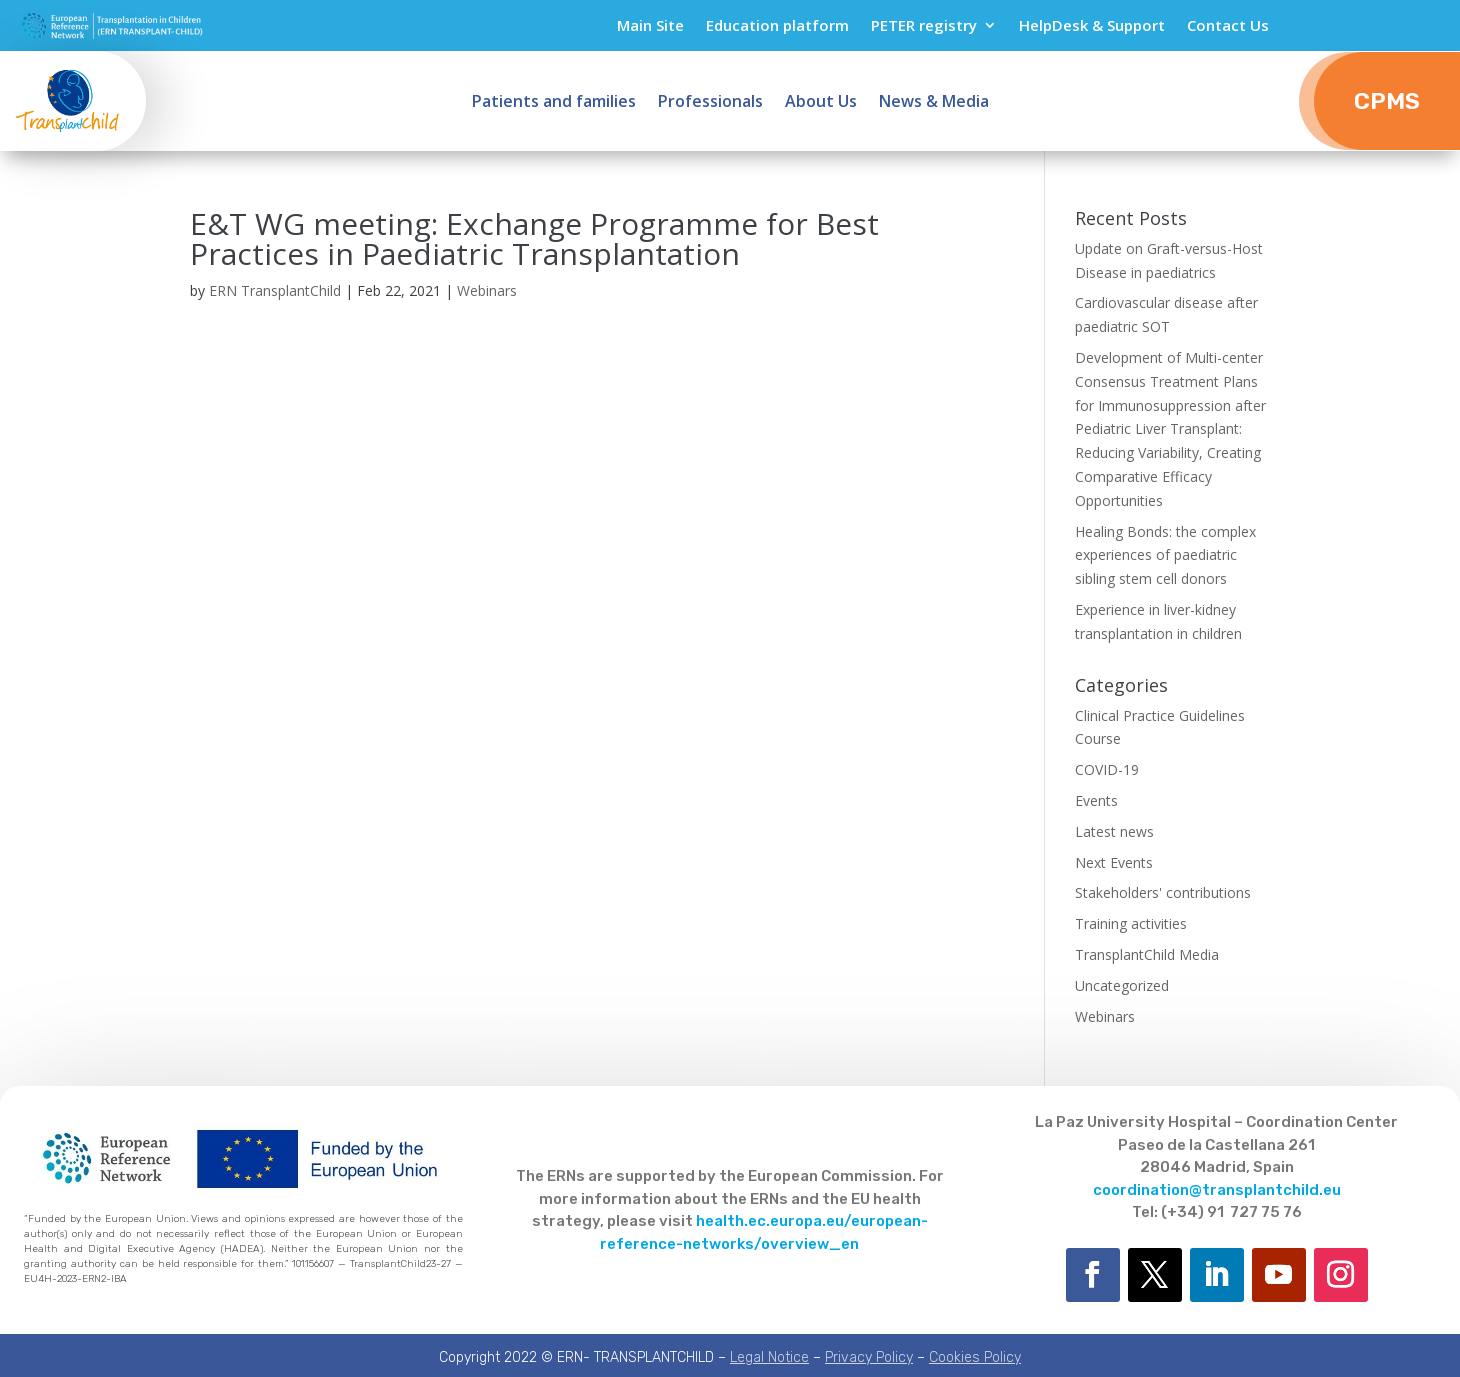 The height and width of the screenshot is (1377, 1460). I want to click on Webinars, so click(487, 290).